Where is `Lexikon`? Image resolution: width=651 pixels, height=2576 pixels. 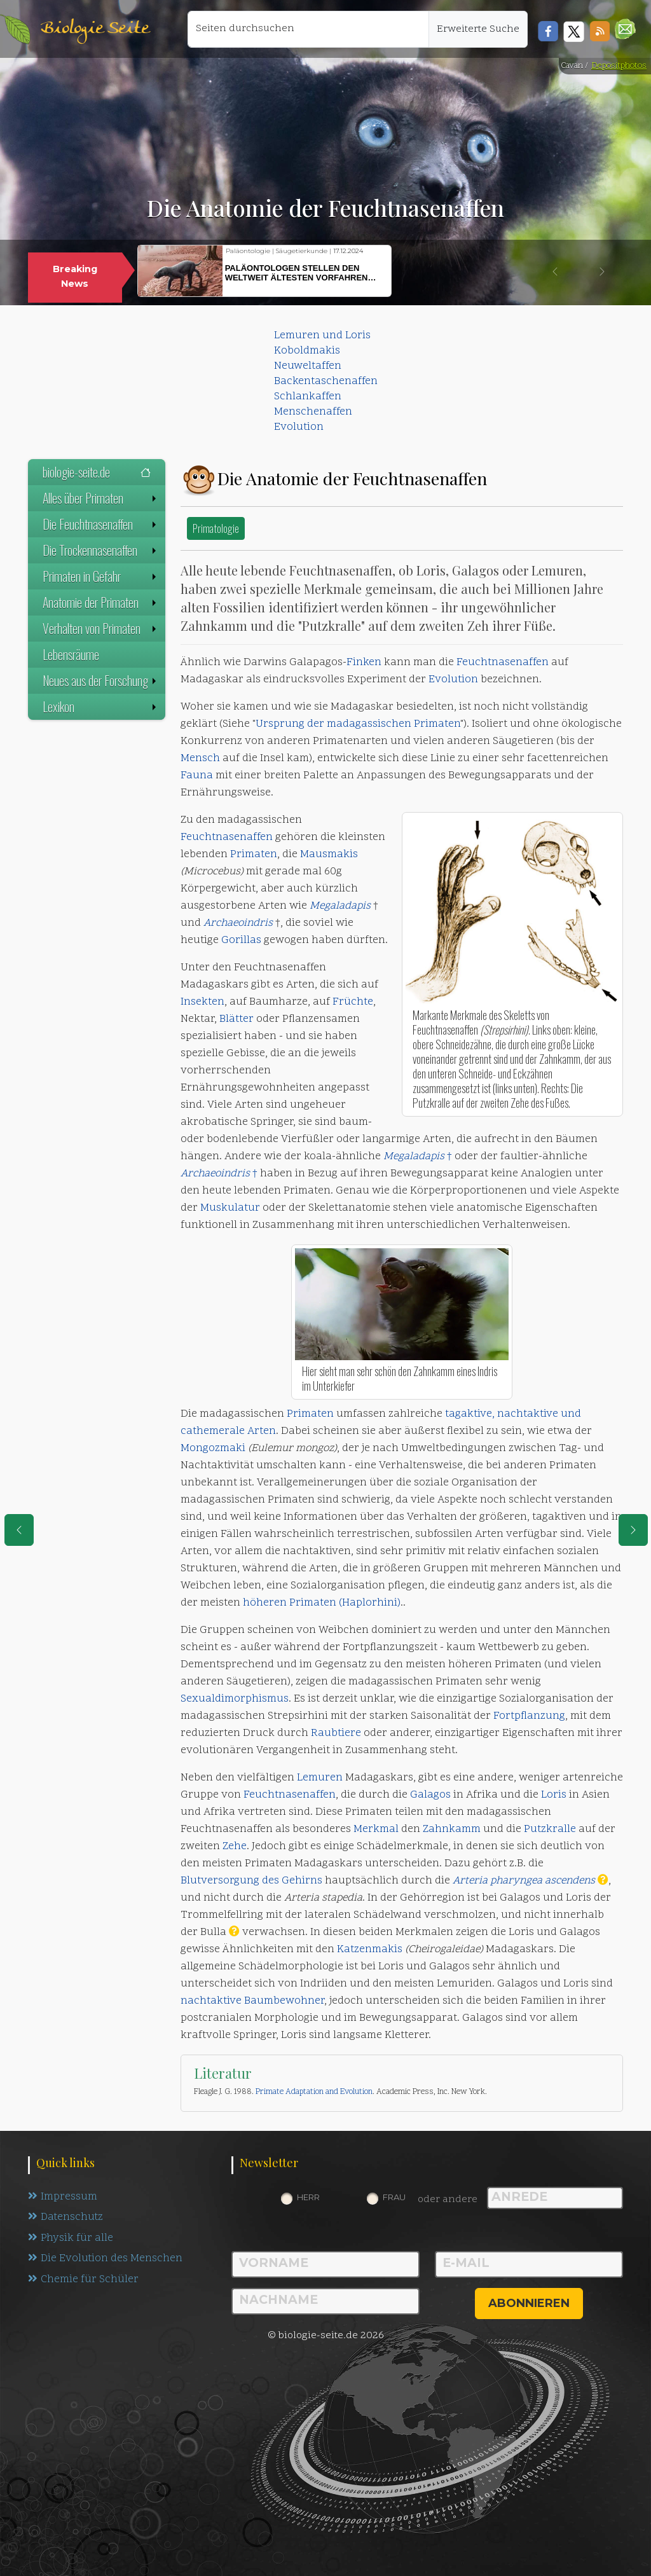
Lexikon is located at coordinates (101, 706).